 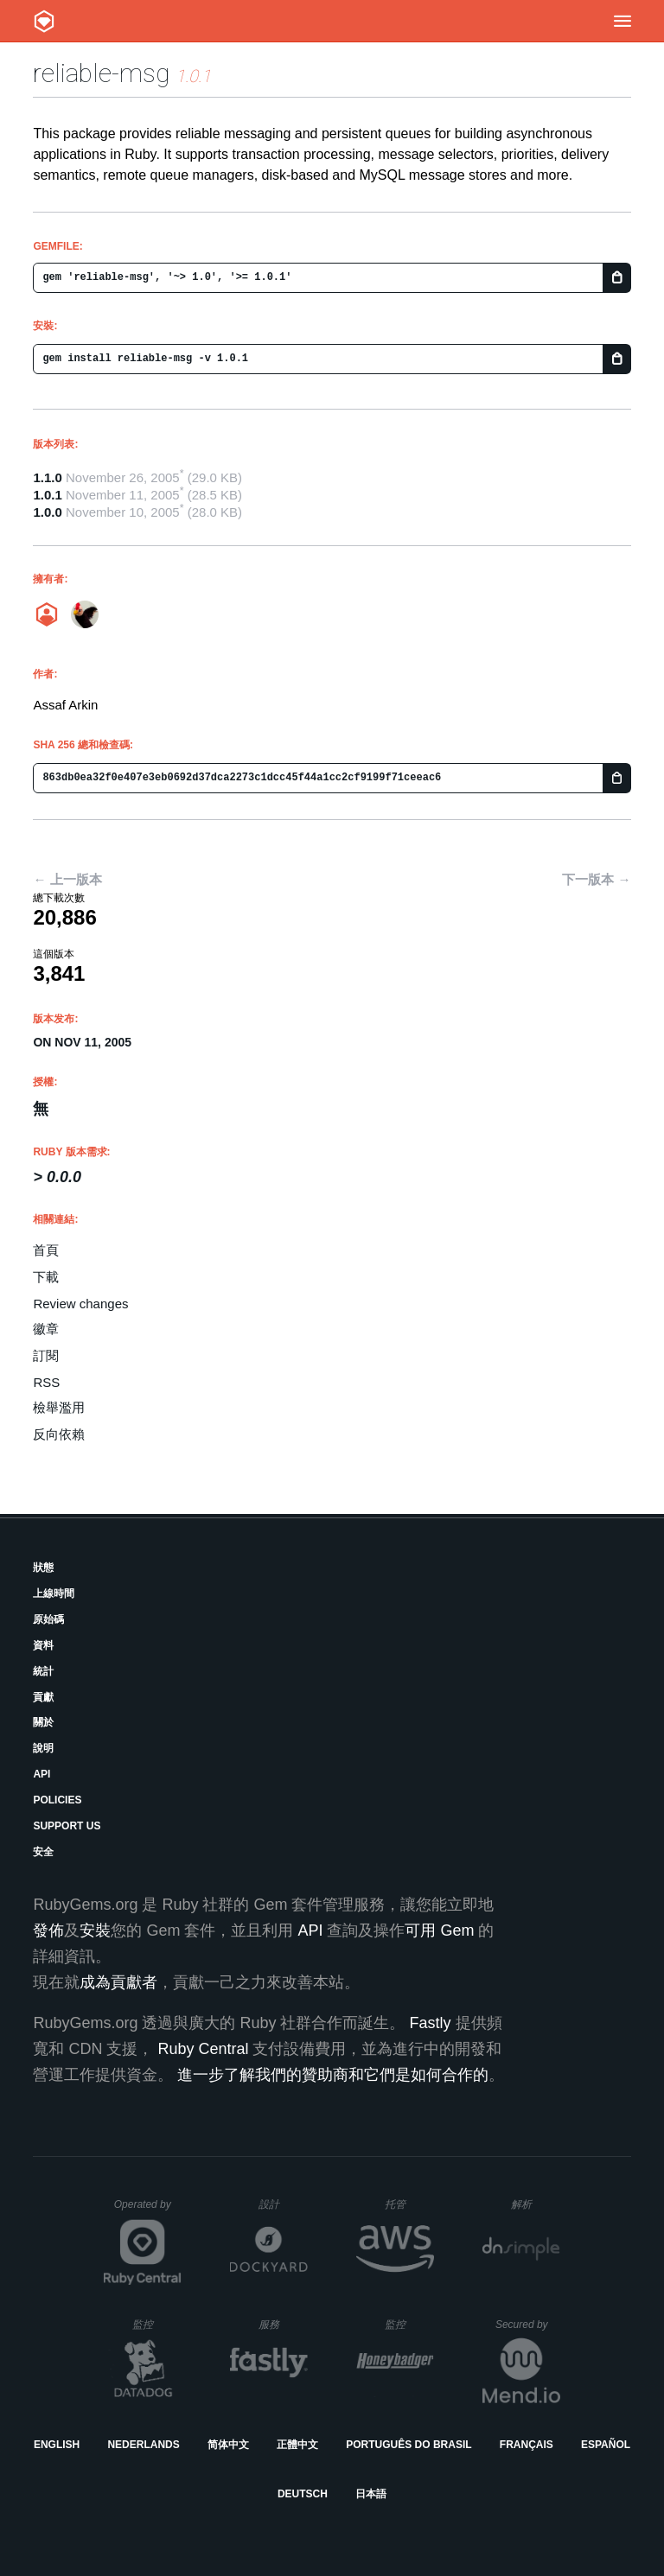 I want to click on 反向依賴, so click(x=59, y=1434).